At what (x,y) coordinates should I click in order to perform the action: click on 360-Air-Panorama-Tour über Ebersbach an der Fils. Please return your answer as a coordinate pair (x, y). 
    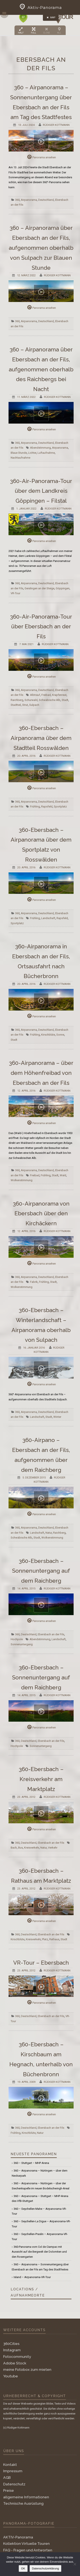
    Looking at the image, I should click on (41, 626).